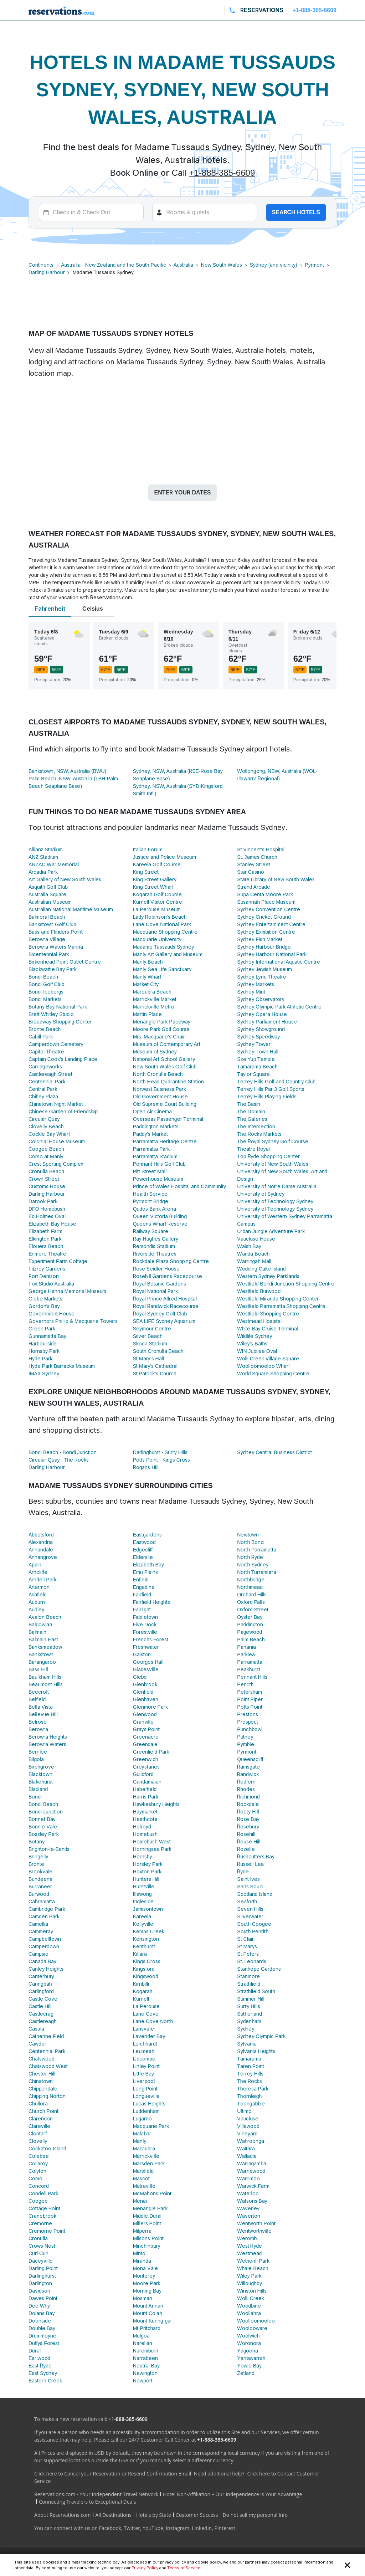 The height and width of the screenshot is (2576, 365). What do you see at coordinates (46, 1969) in the screenshot?
I see `Canley Heights` at bounding box center [46, 1969].